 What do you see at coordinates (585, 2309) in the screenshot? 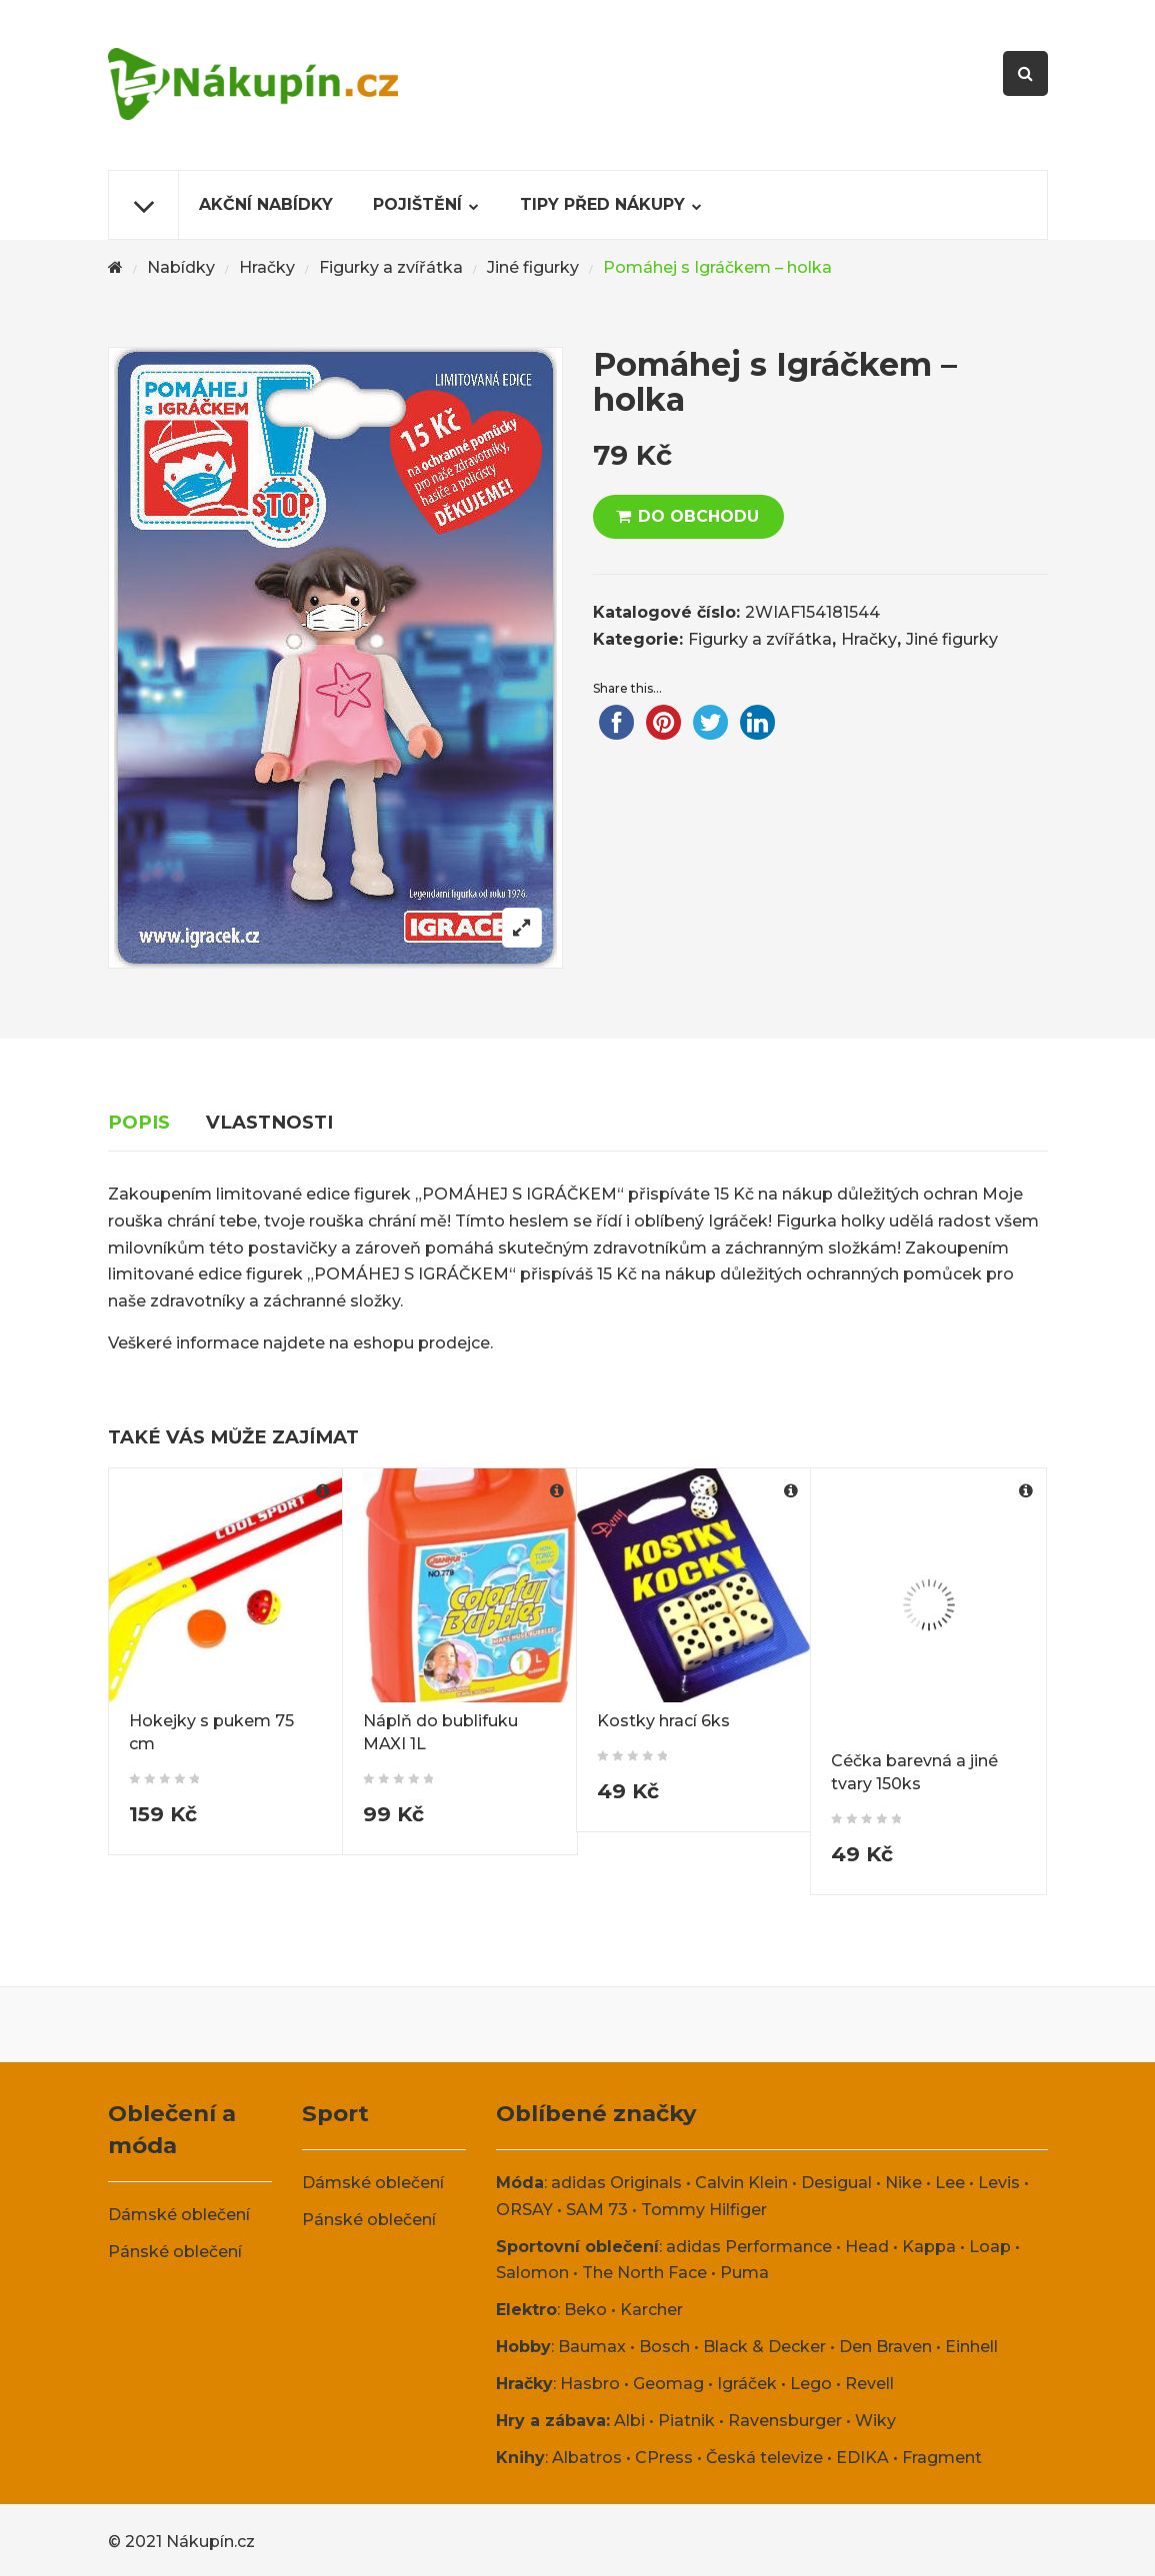
I see `Beko` at bounding box center [585, 2309].